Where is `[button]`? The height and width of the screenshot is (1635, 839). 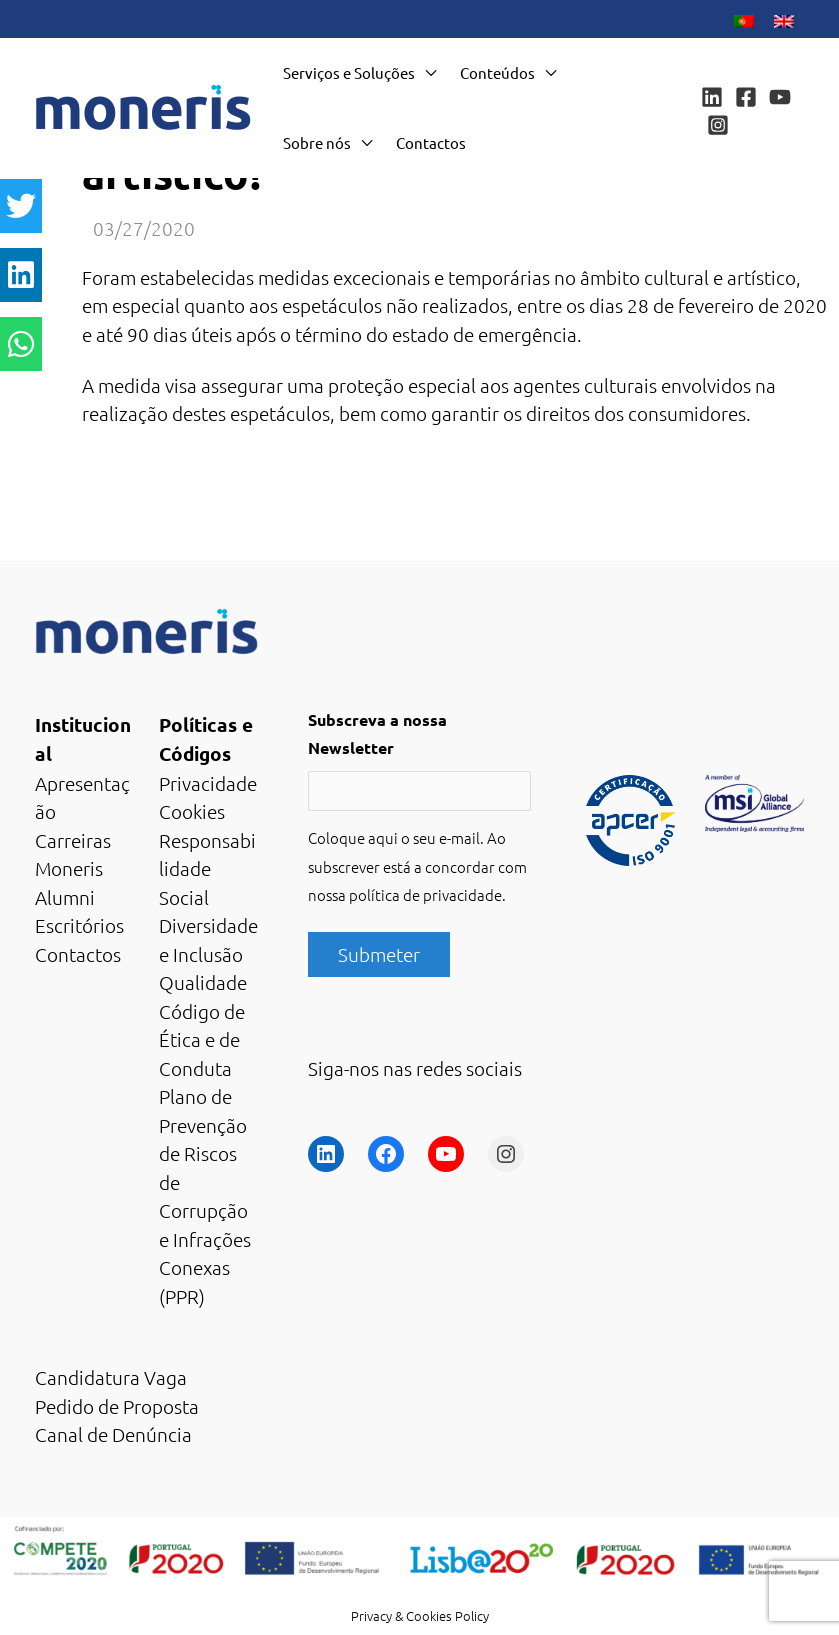 [button] is located at coordinates (21, 206).